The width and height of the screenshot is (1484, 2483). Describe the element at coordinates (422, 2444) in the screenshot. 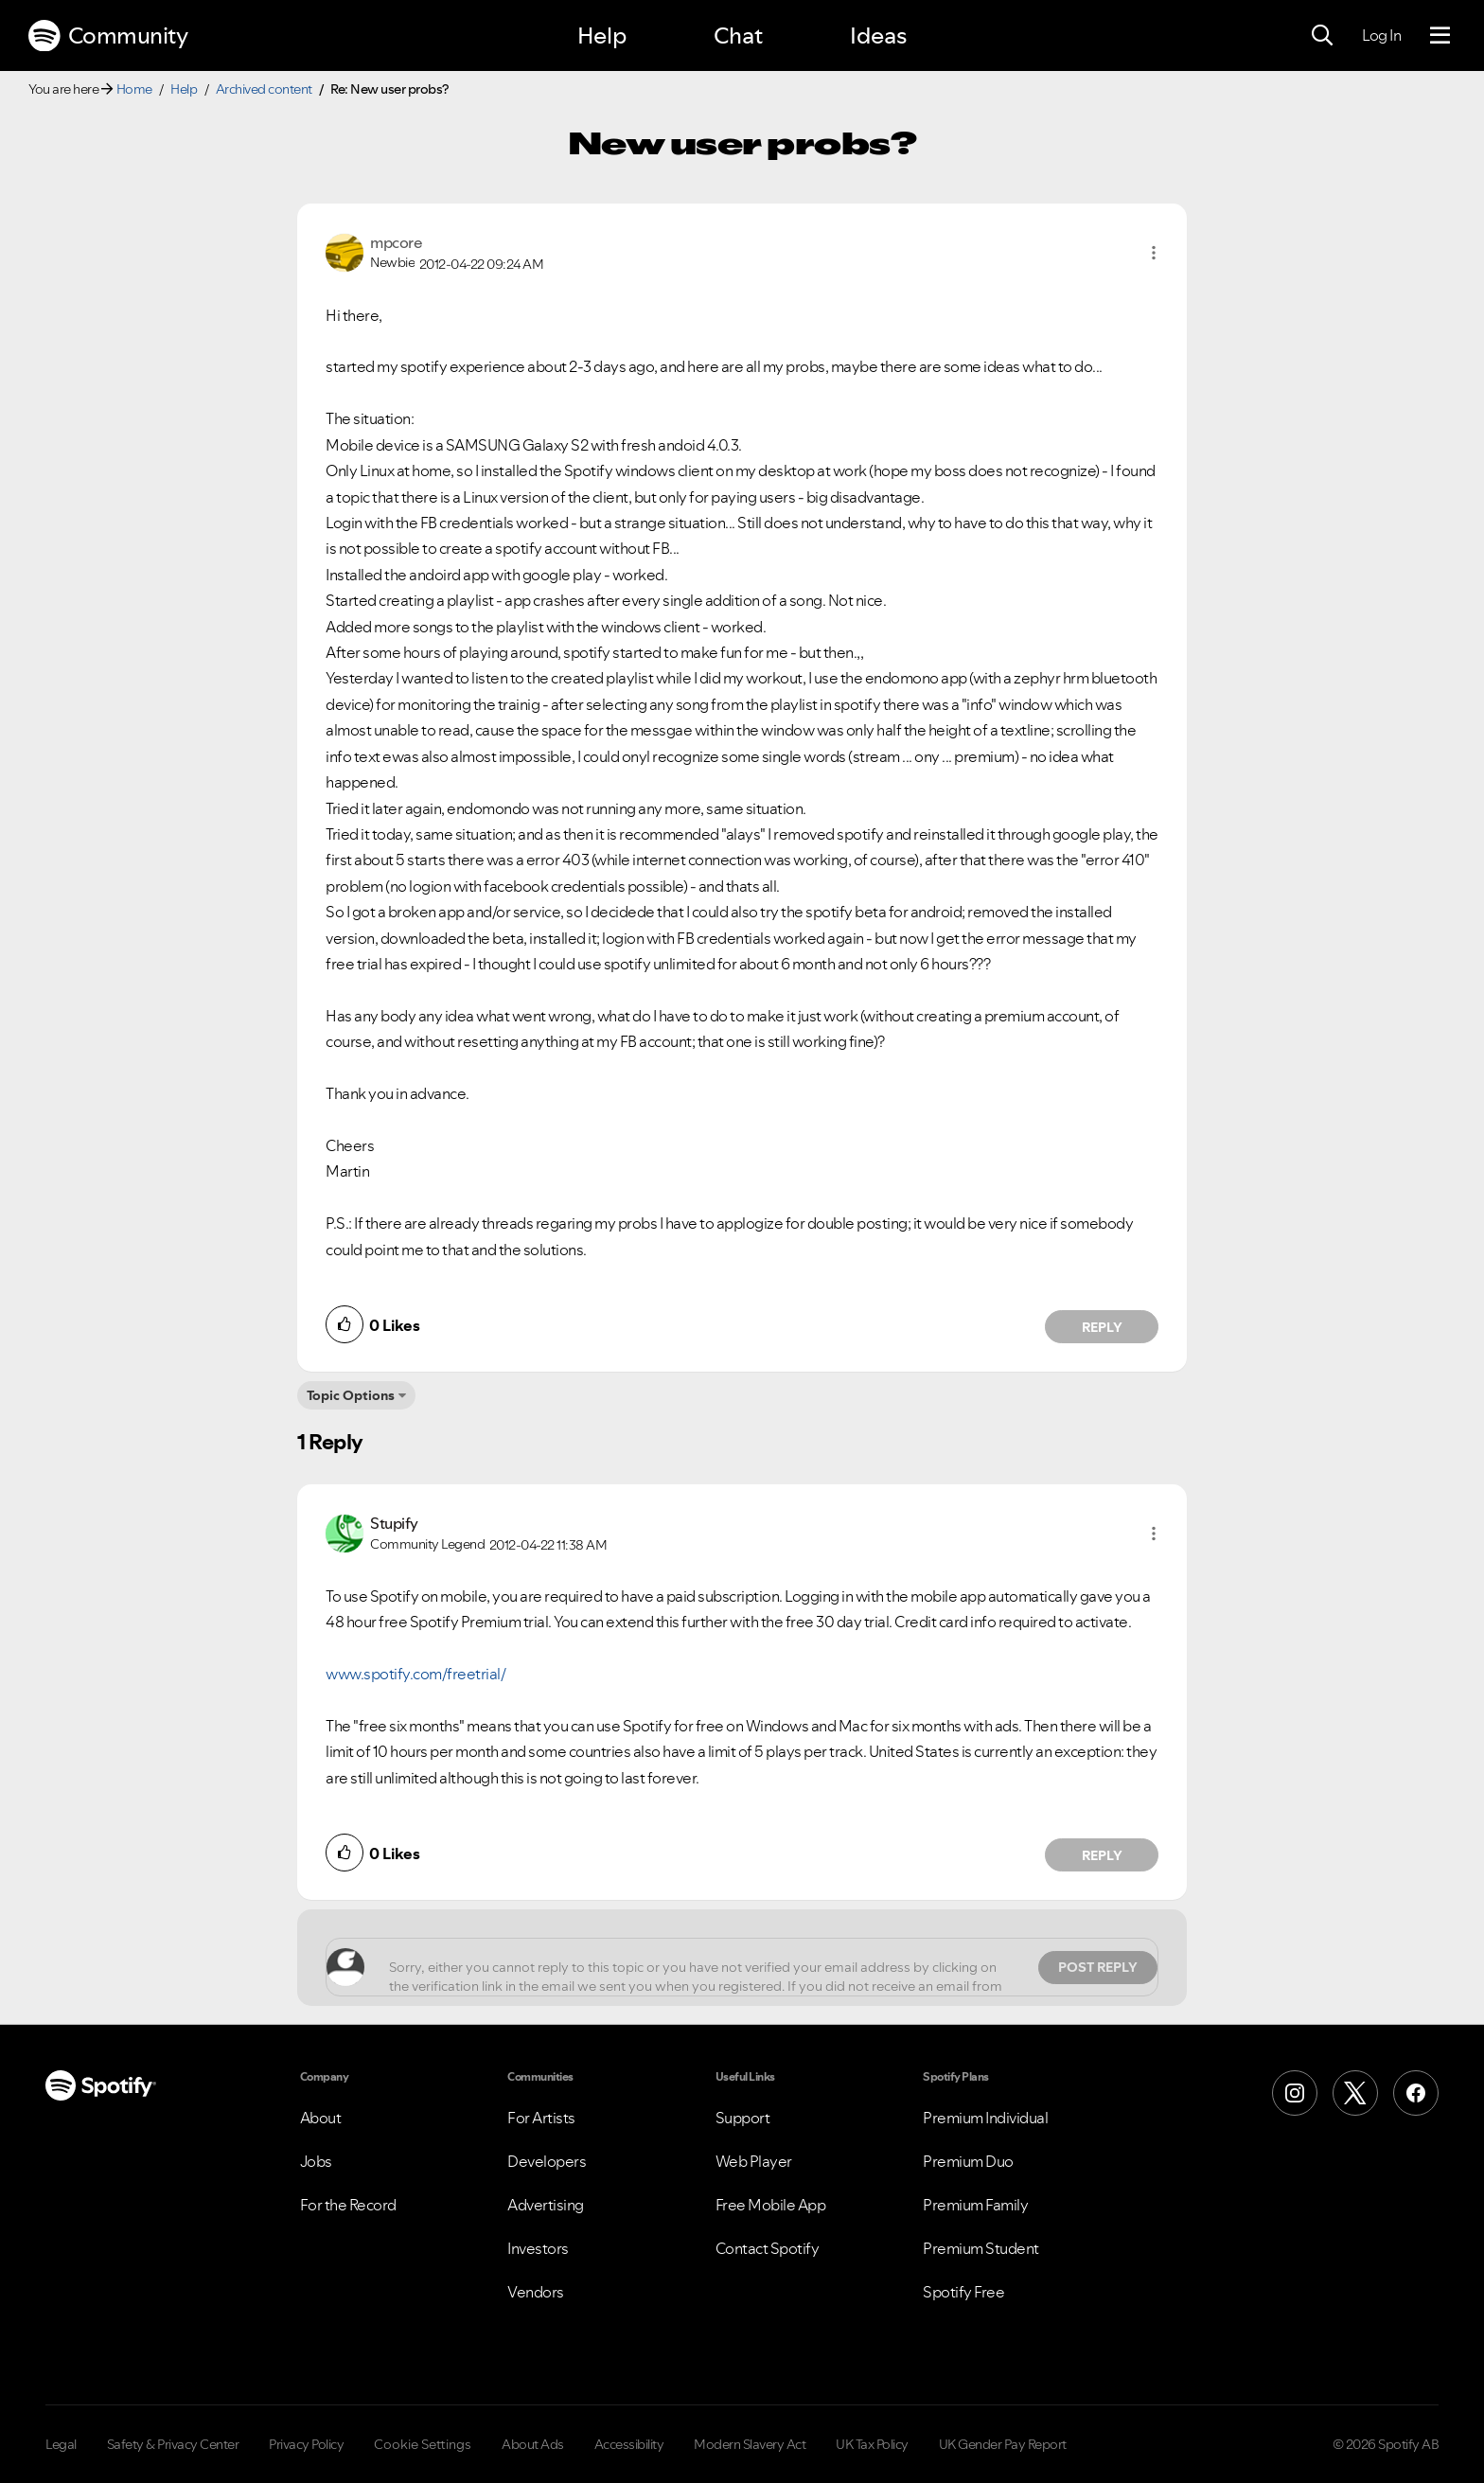

I see `Cookie Settings` at that location.